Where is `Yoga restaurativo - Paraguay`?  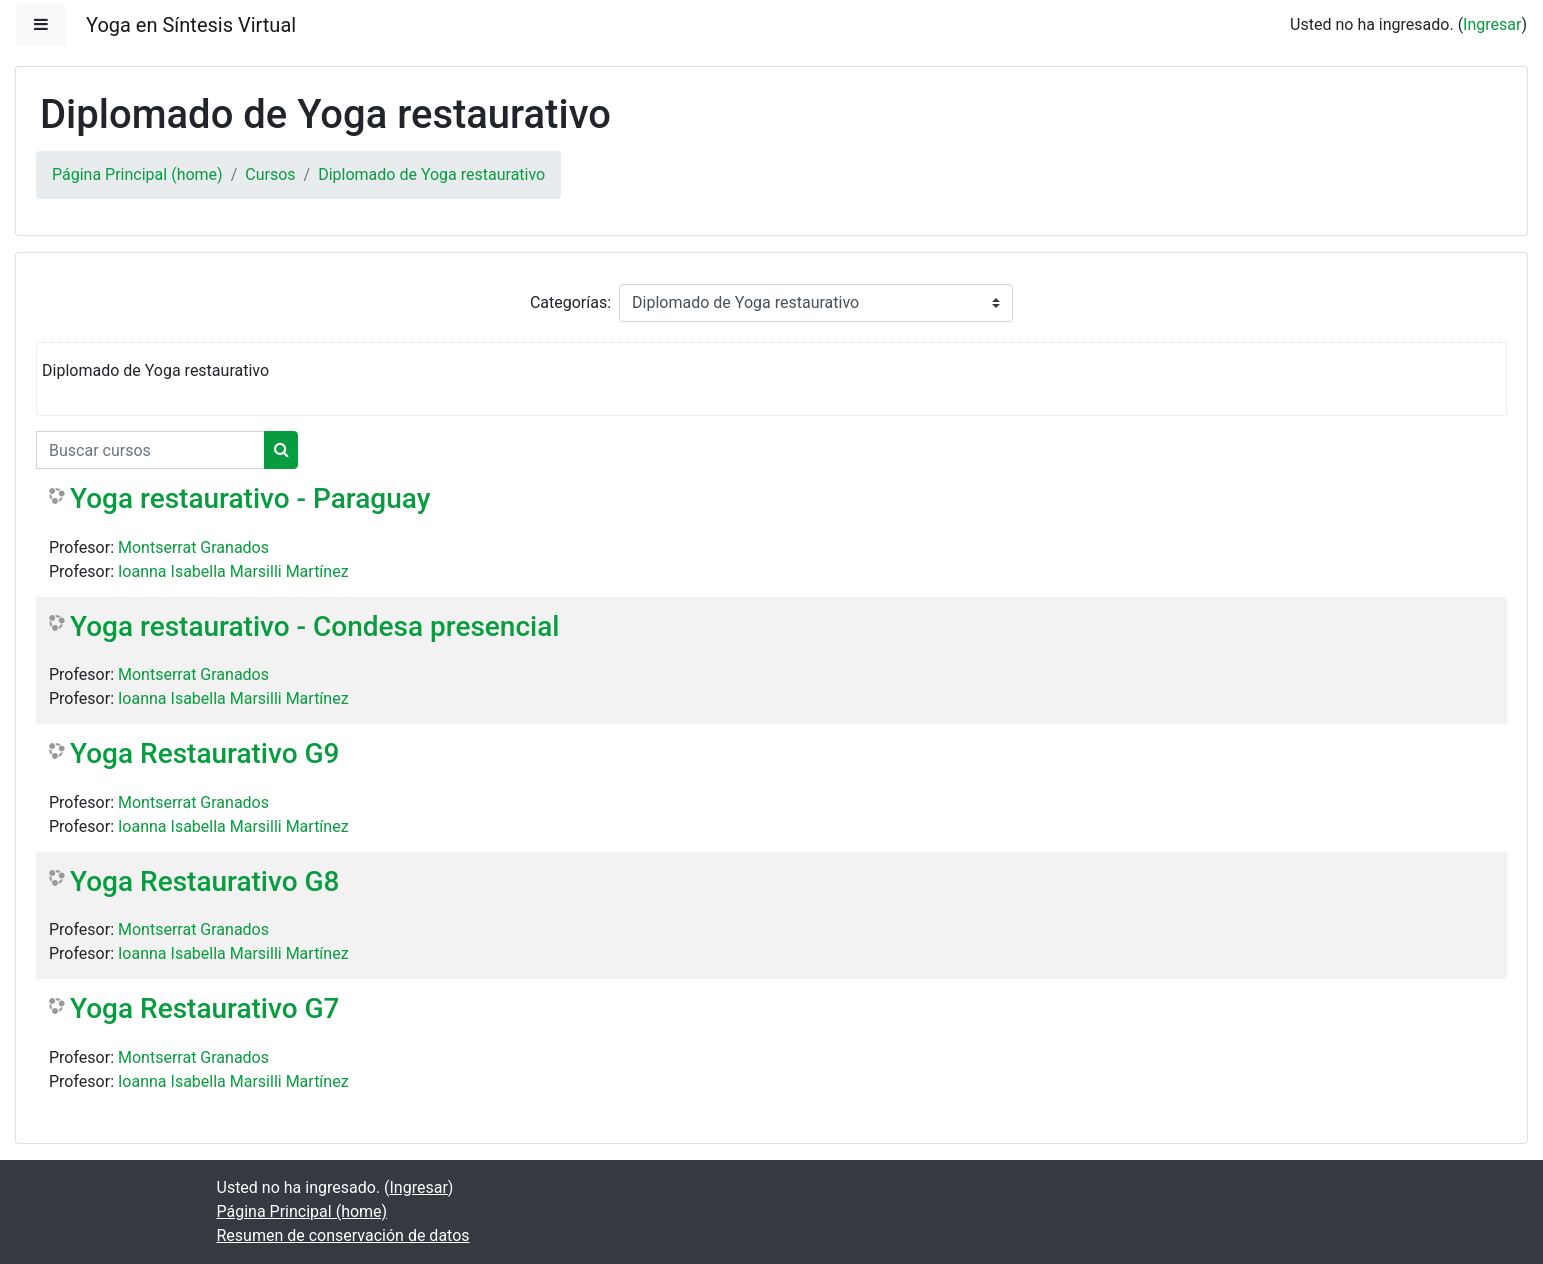 Yoga restaurativo - Paraguay is located at coordinates (250, 498).